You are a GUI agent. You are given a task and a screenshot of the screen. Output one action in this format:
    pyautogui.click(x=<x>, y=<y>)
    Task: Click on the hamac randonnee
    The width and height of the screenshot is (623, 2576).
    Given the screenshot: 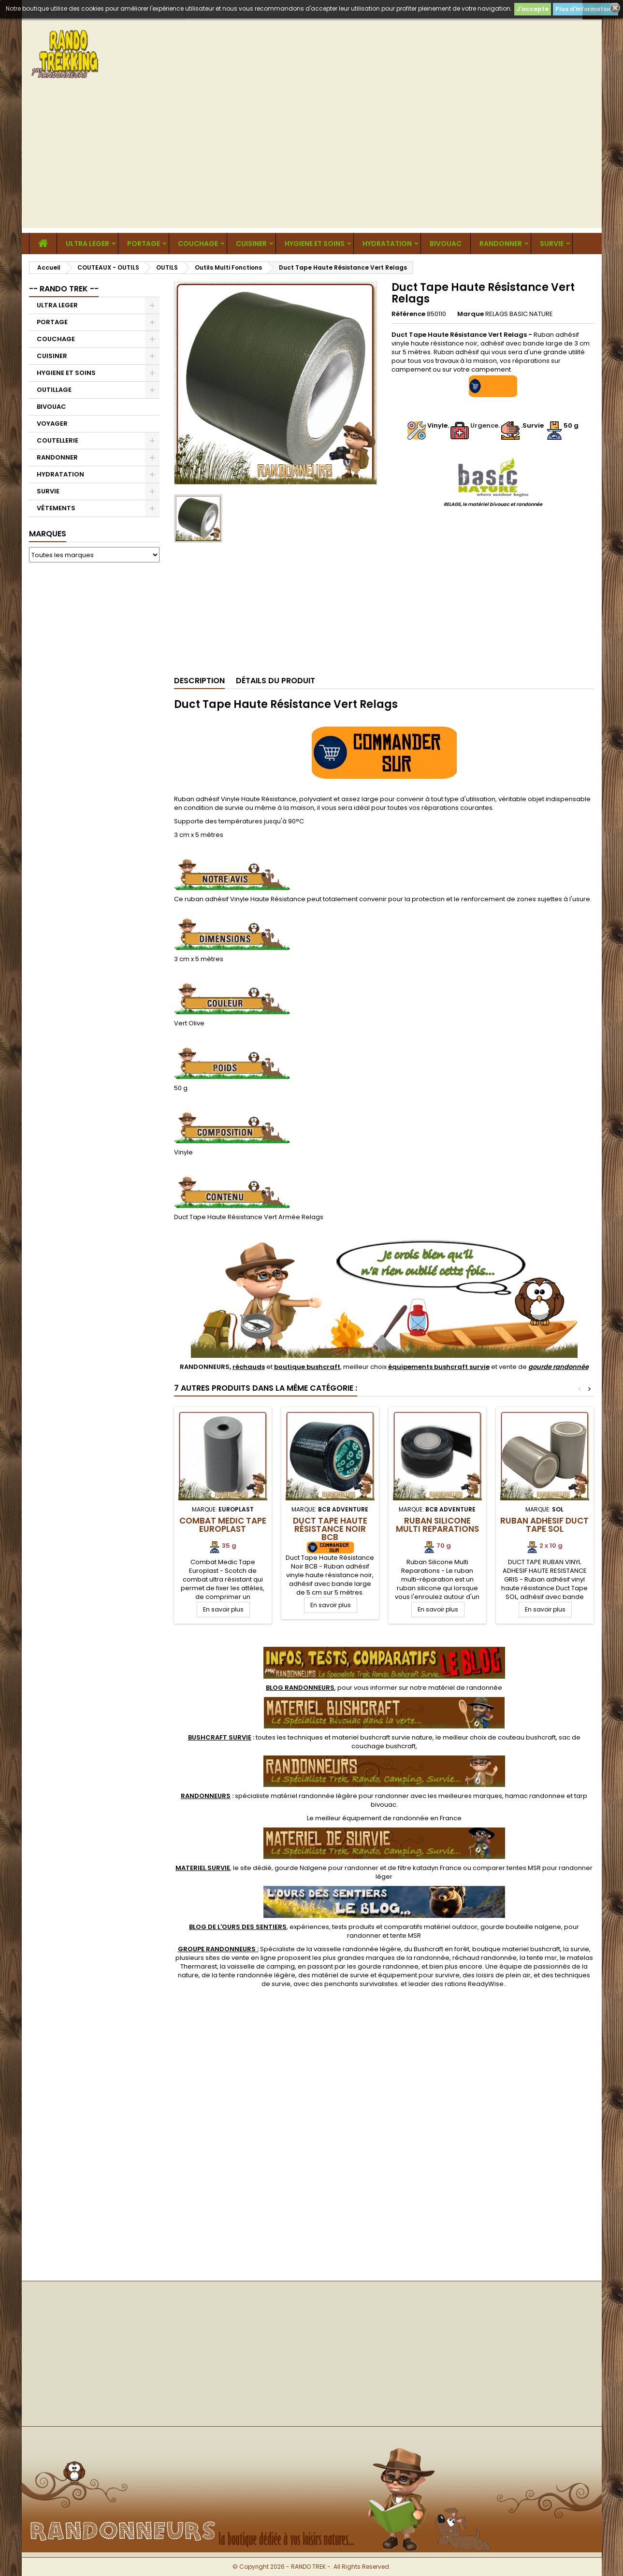 What is the action you would take?
    pyautogui.click(x=535, y=1795)
    